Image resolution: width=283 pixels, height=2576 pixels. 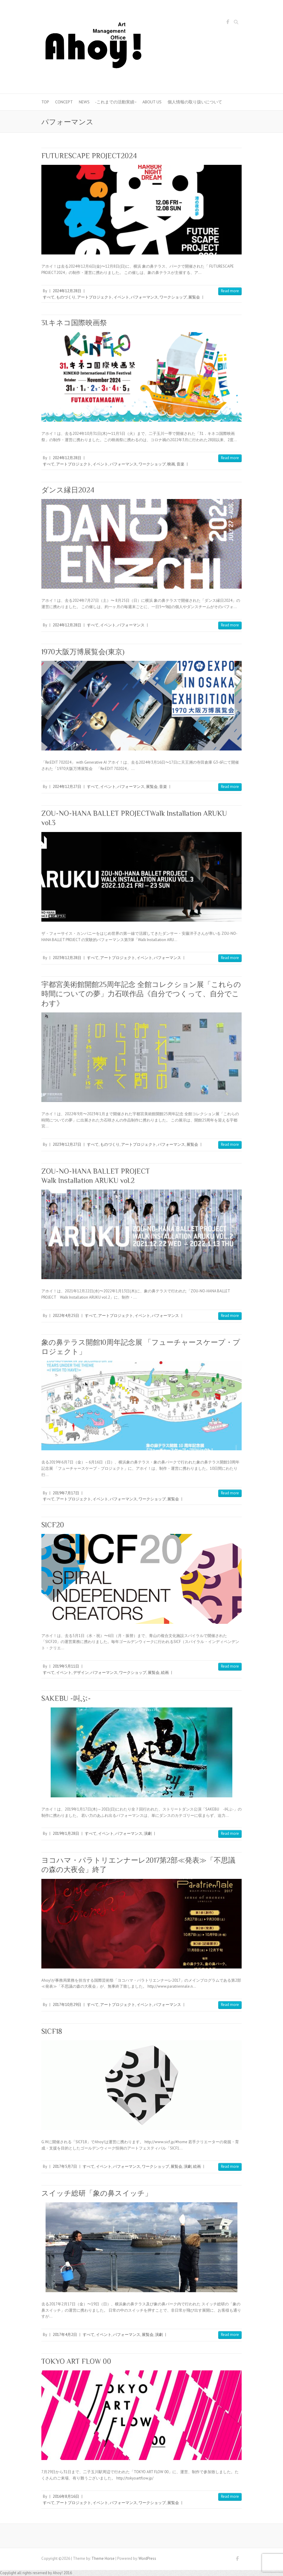 What do you see at coordinates (66, 1833) in the screenshot?
I see `2019年1月28日` at bounding box center [66, 1833].